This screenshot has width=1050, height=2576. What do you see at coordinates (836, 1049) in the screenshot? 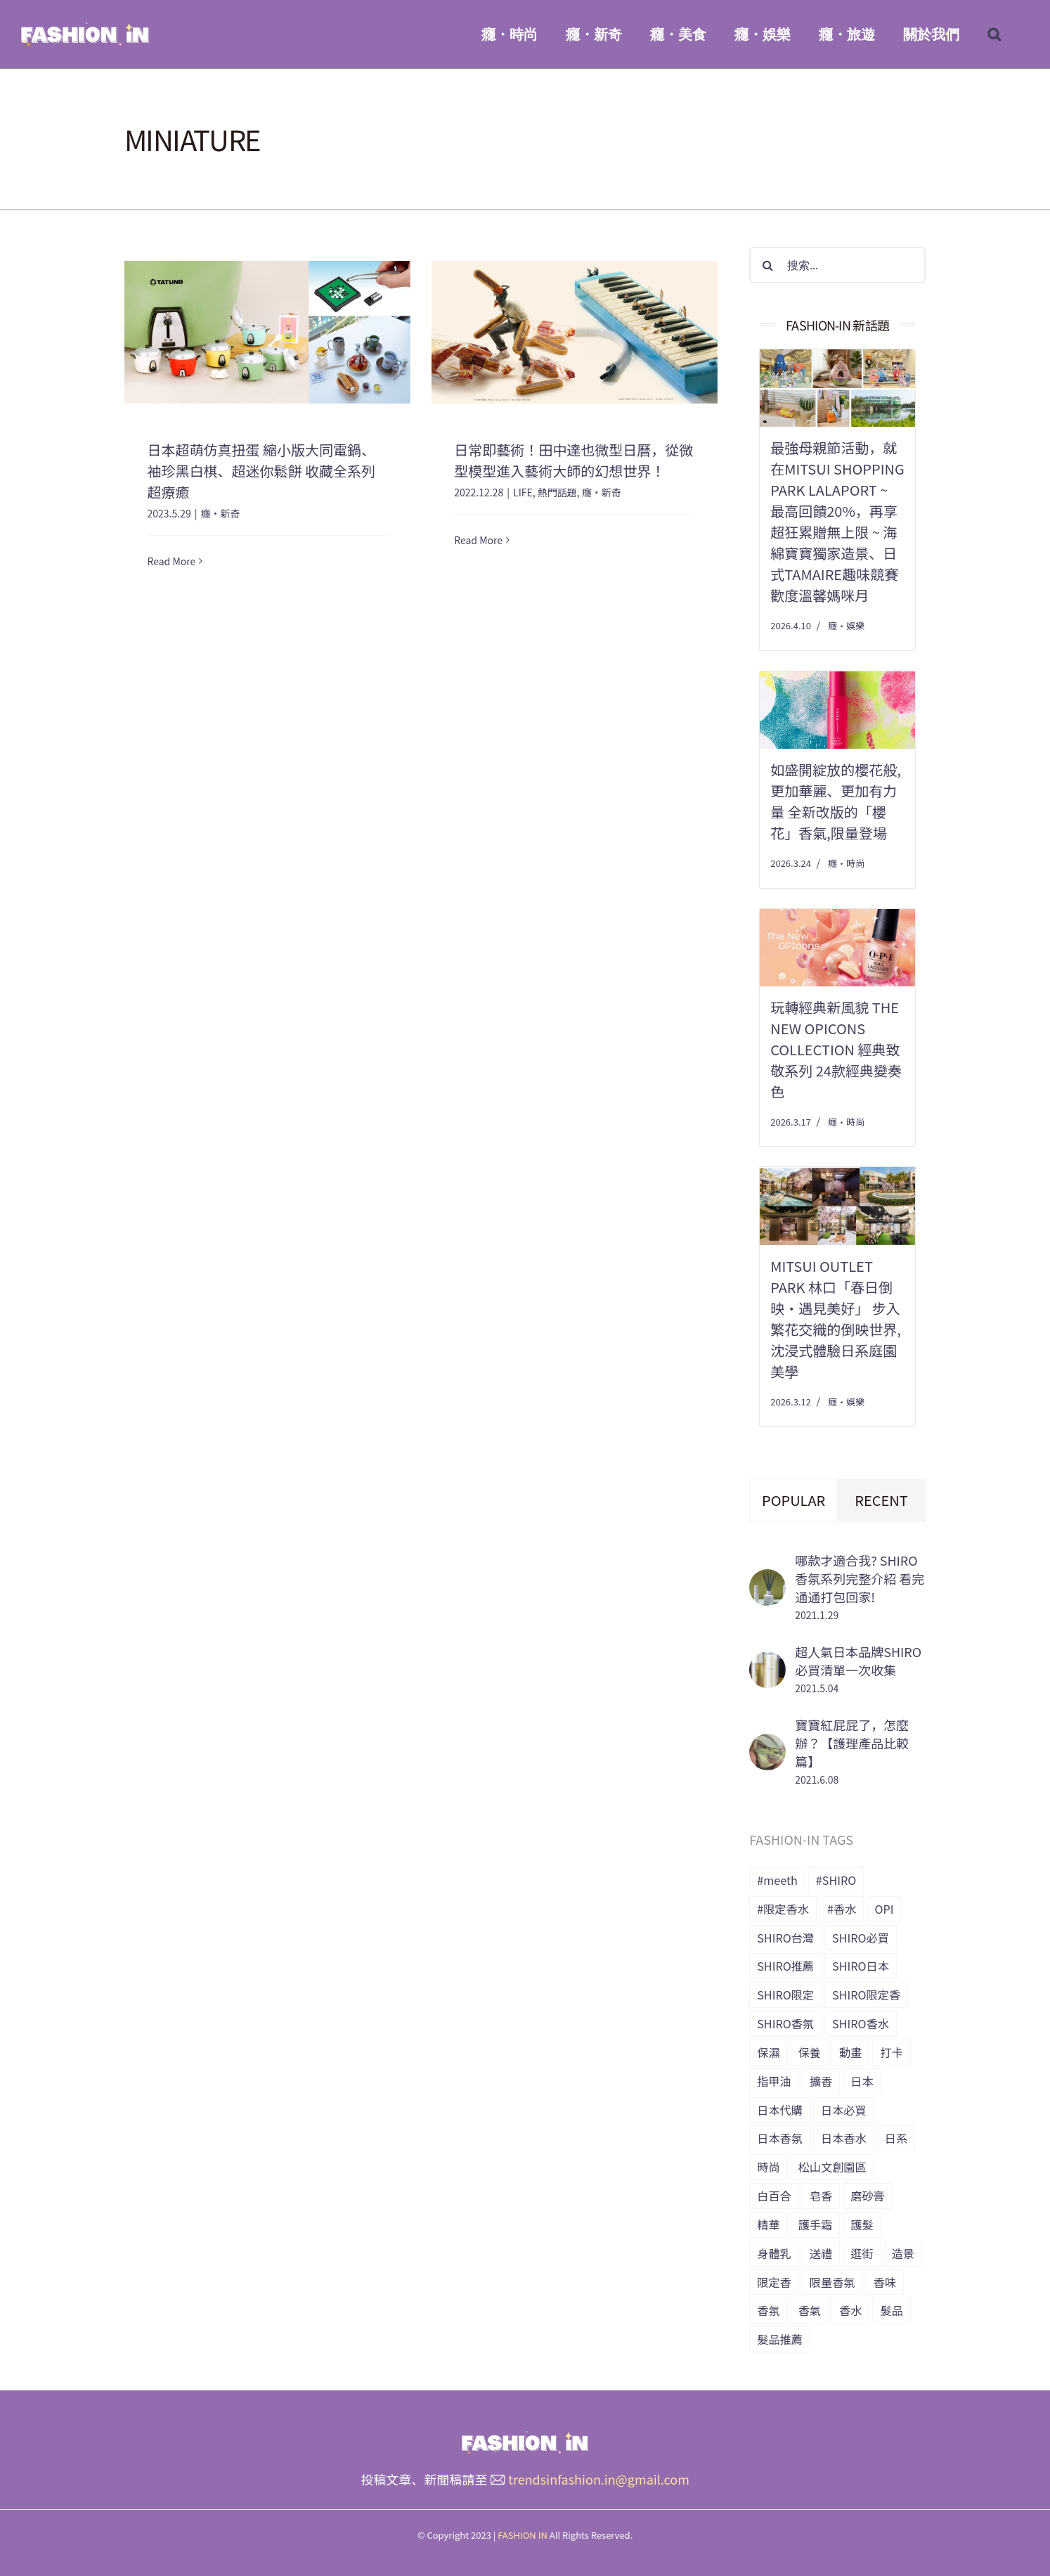
I see `玩轉經典新風貌 The New OPIcons Collection 經典致敬系列 24款經典變奏色` at bounding box center [836, 1049].